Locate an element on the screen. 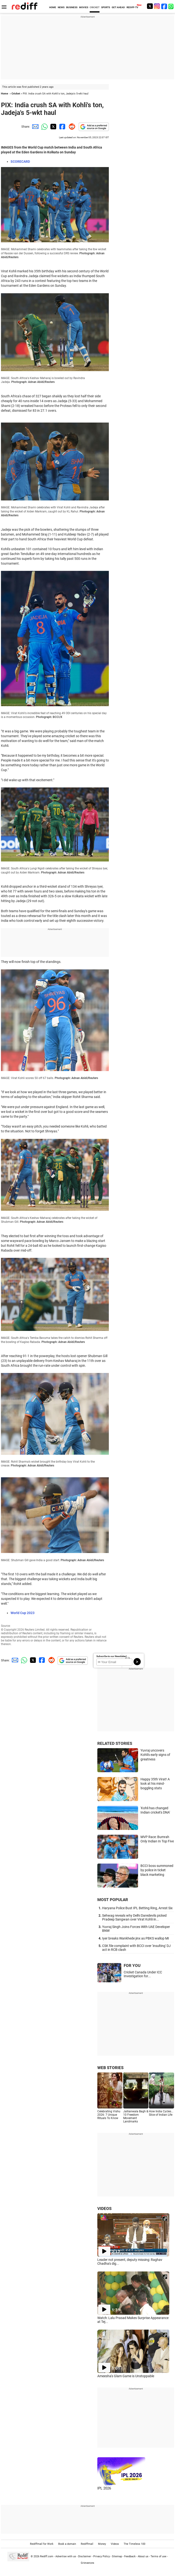 Image resolution: width=175 pixels, height=2576 pixels. Terms of use is located at coordinates (158, 2556).